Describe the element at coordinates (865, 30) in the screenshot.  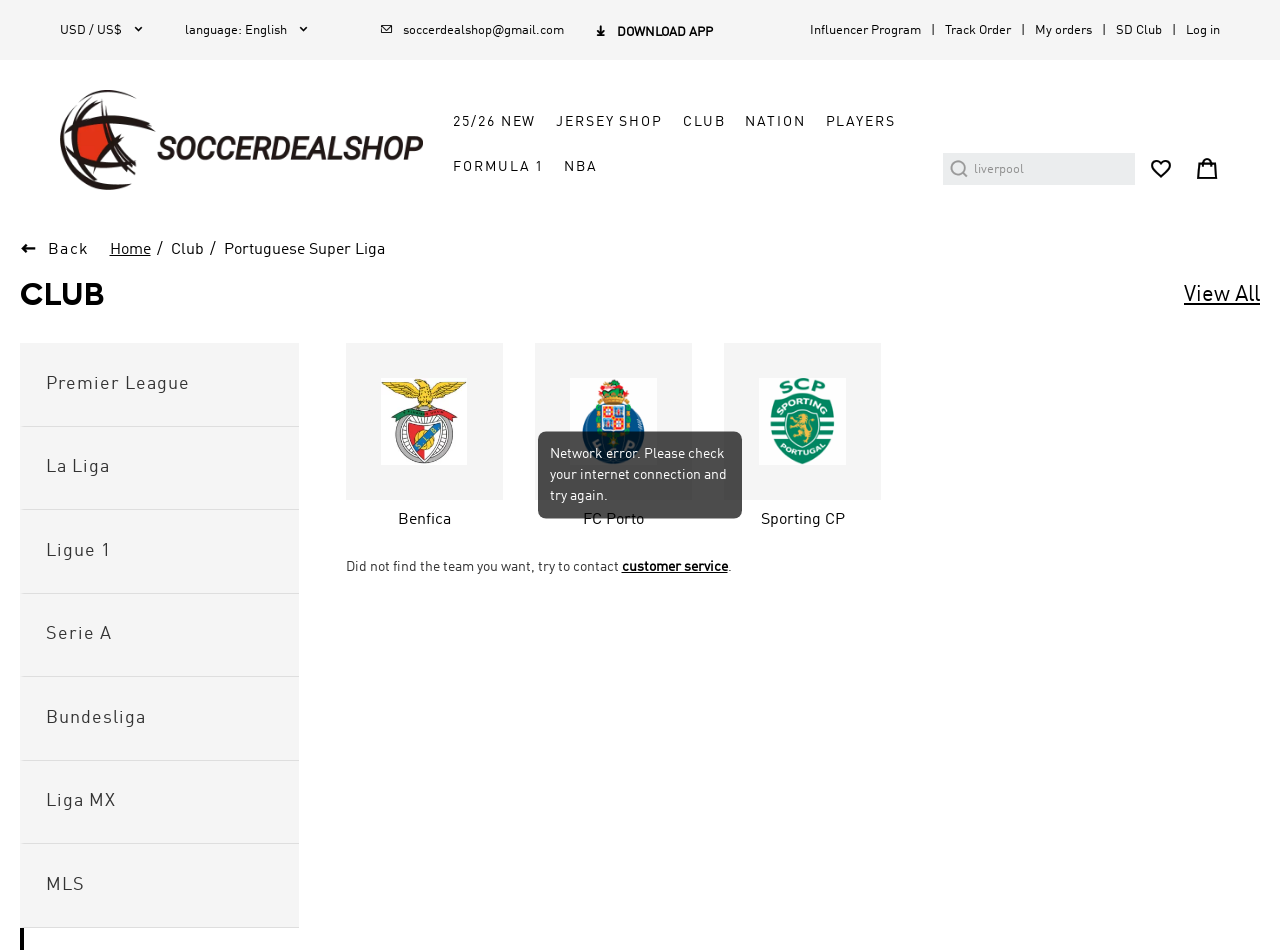
I see `Influencer Program` at that location.